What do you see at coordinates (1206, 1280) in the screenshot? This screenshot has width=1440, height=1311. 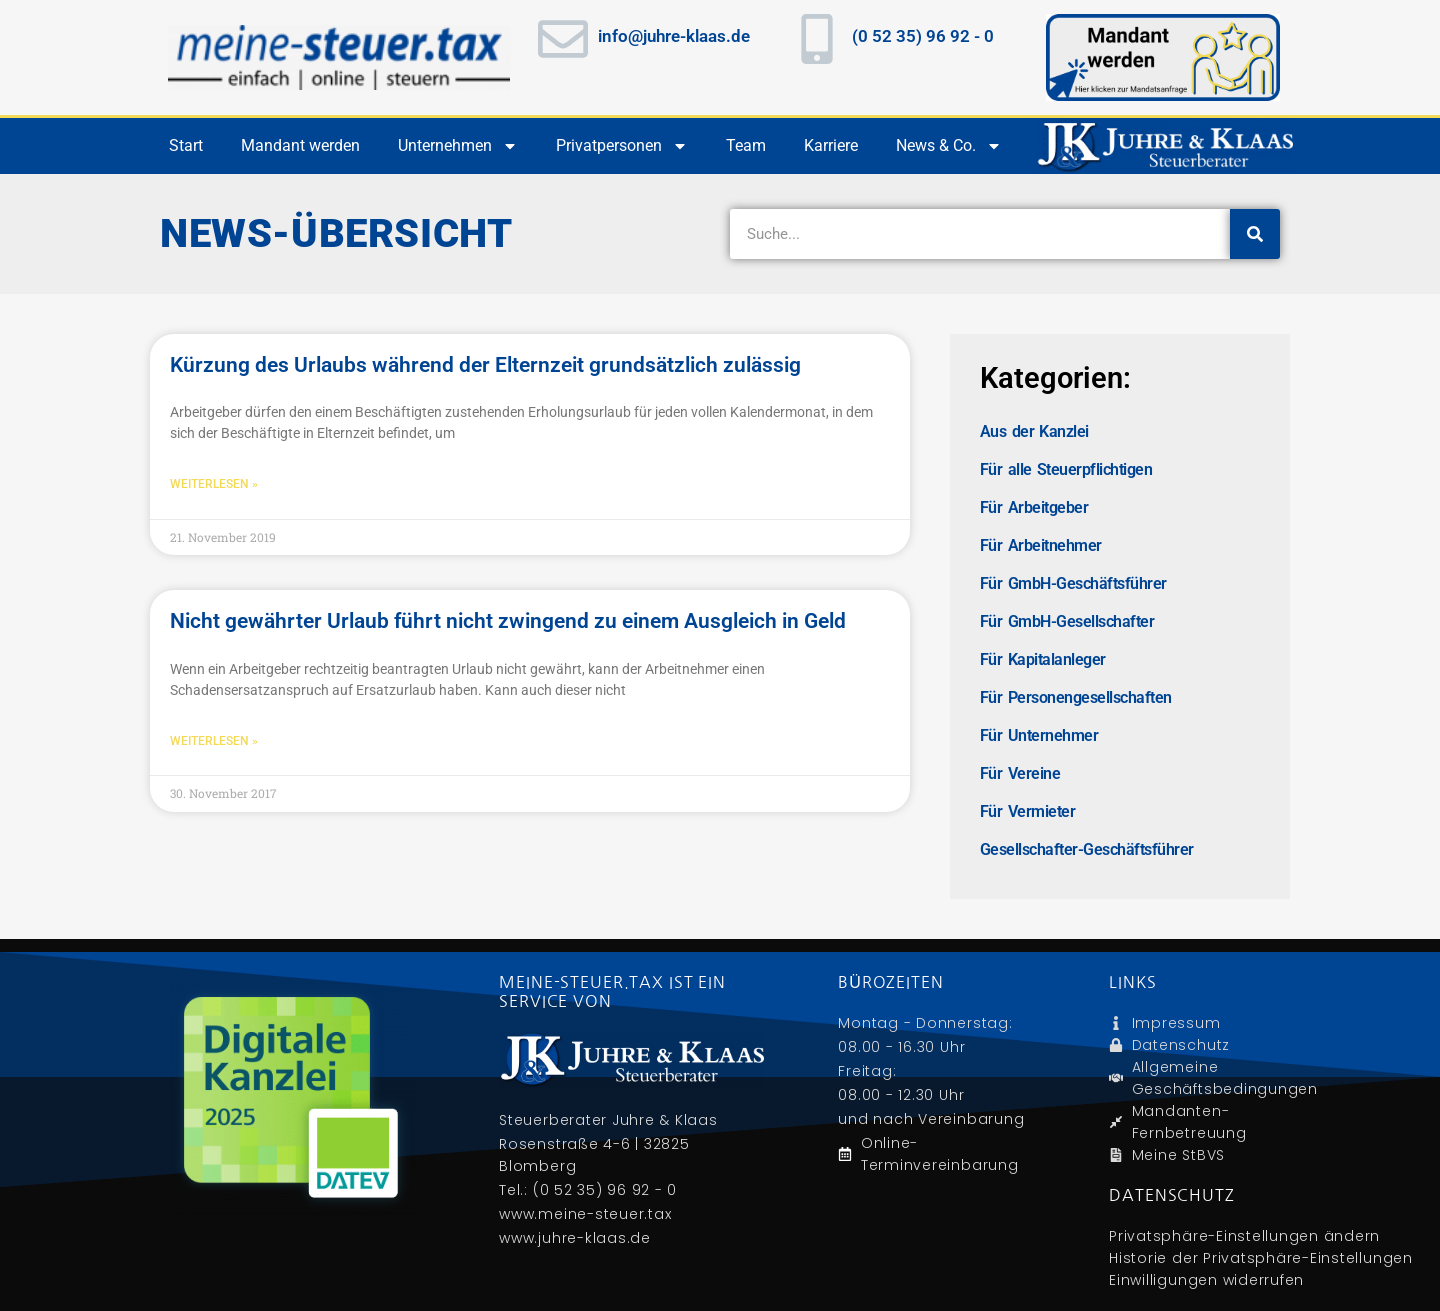 I see `Einwilligungen widerrufen [button]` at bounding box center [1206, 1280].